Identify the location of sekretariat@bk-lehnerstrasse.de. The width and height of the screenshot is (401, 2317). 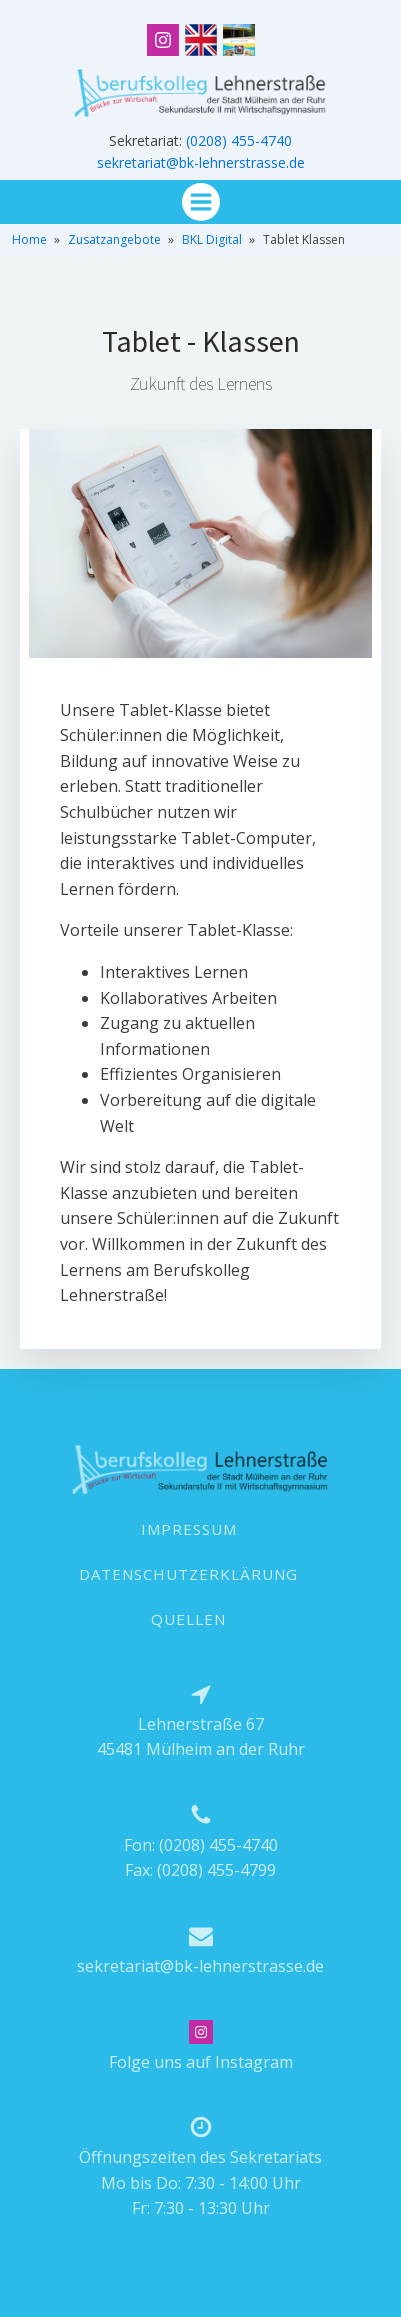
(201, 162).